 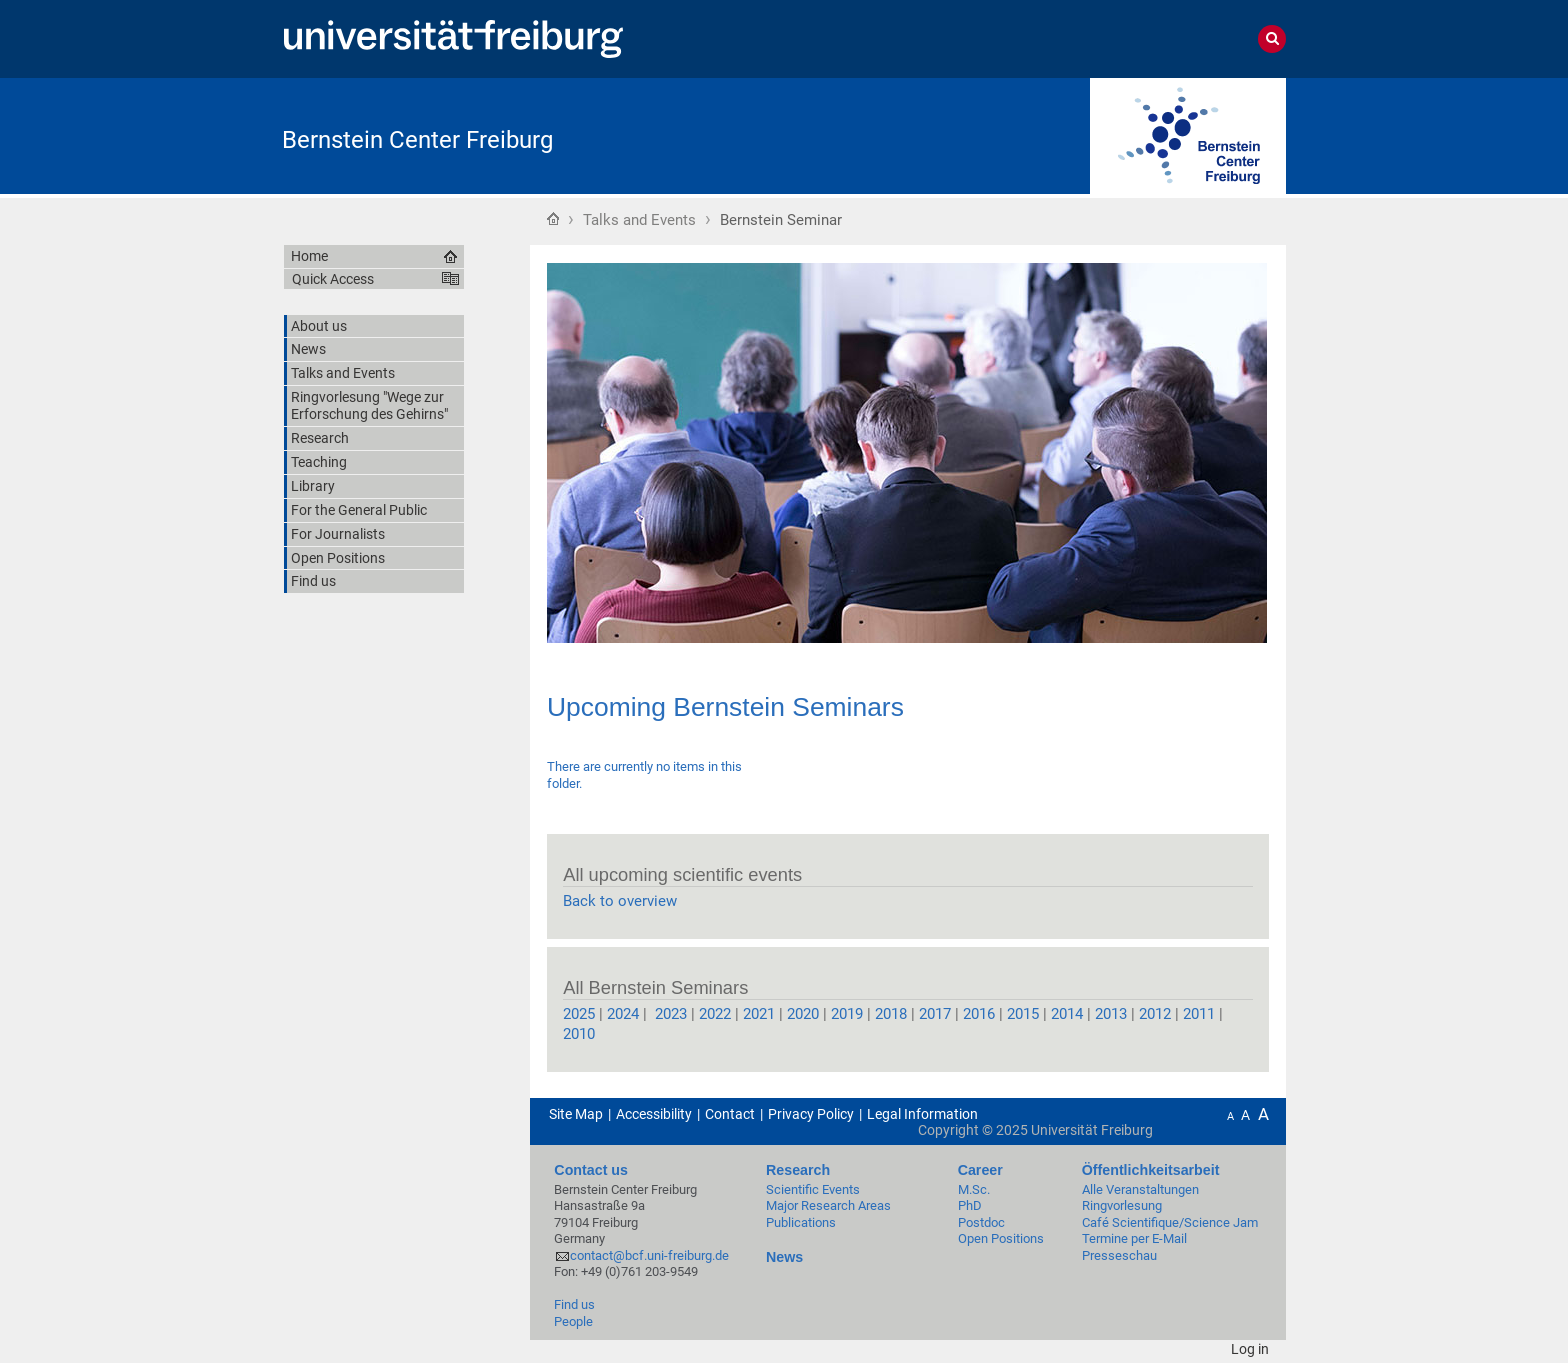 I want to click on 2011, so click(x=1201, y=1014).